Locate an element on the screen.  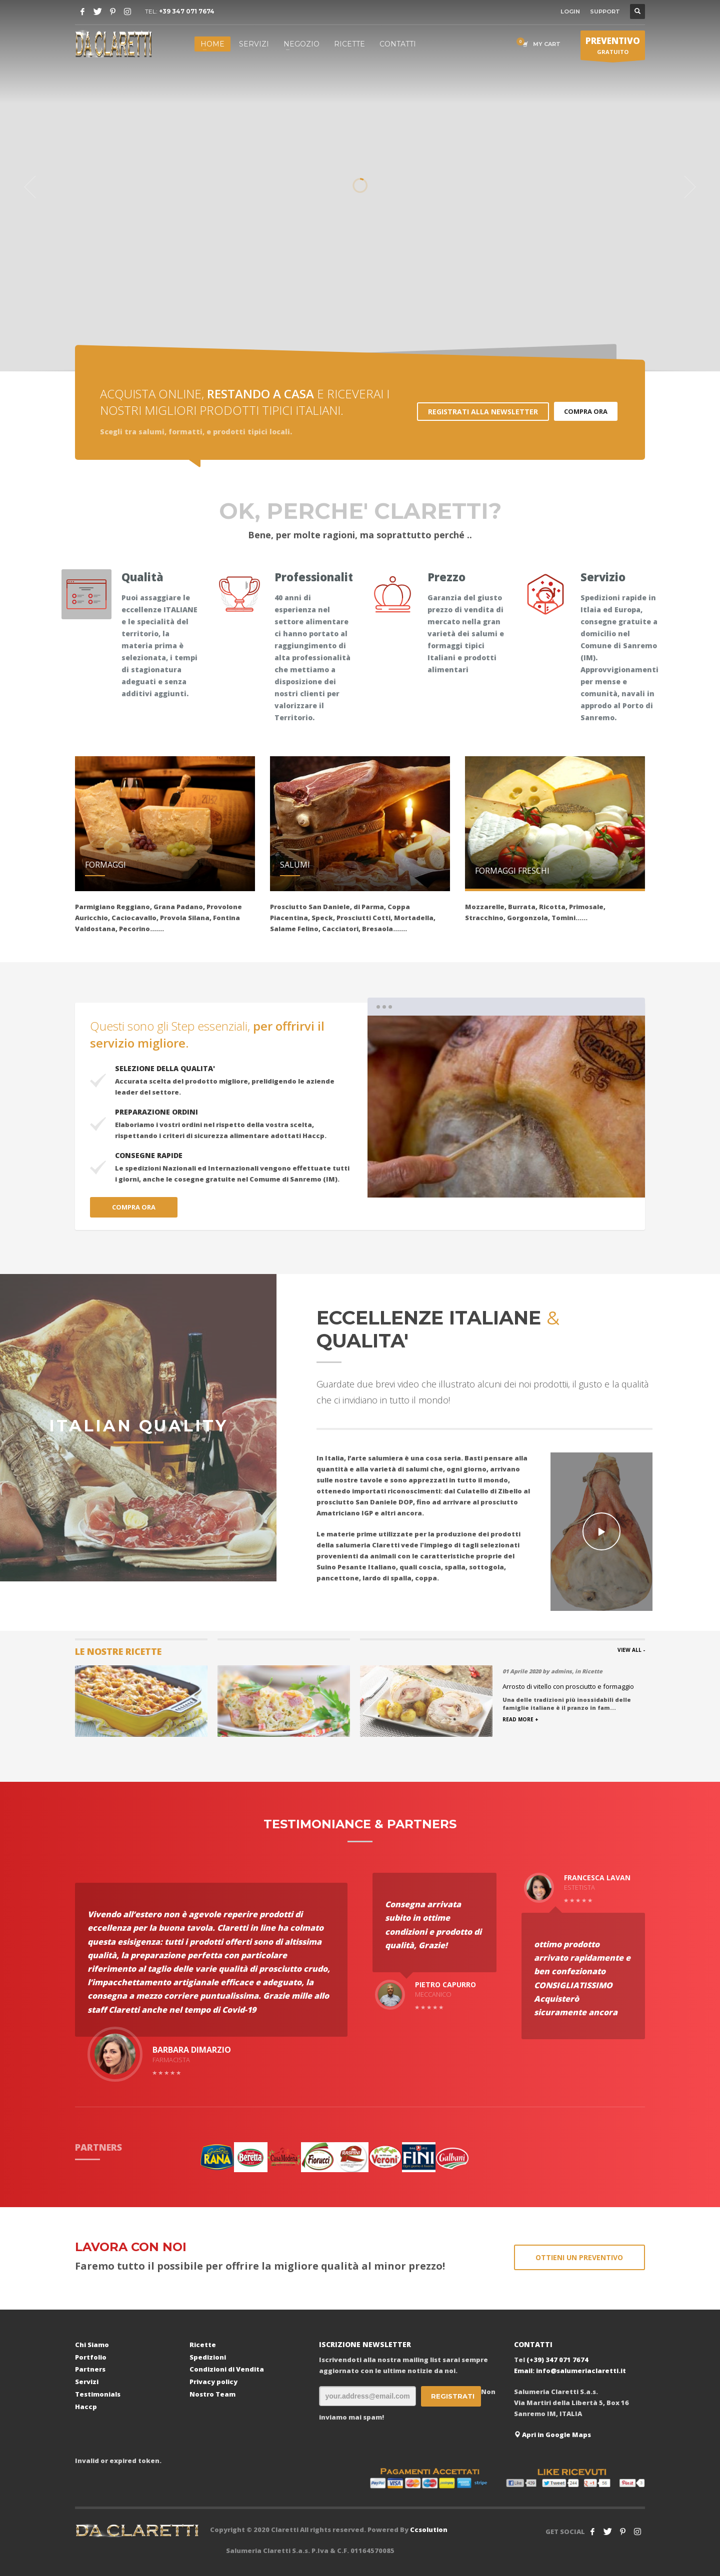
Apri in Google Maps is located at coordinates (552, 2434).